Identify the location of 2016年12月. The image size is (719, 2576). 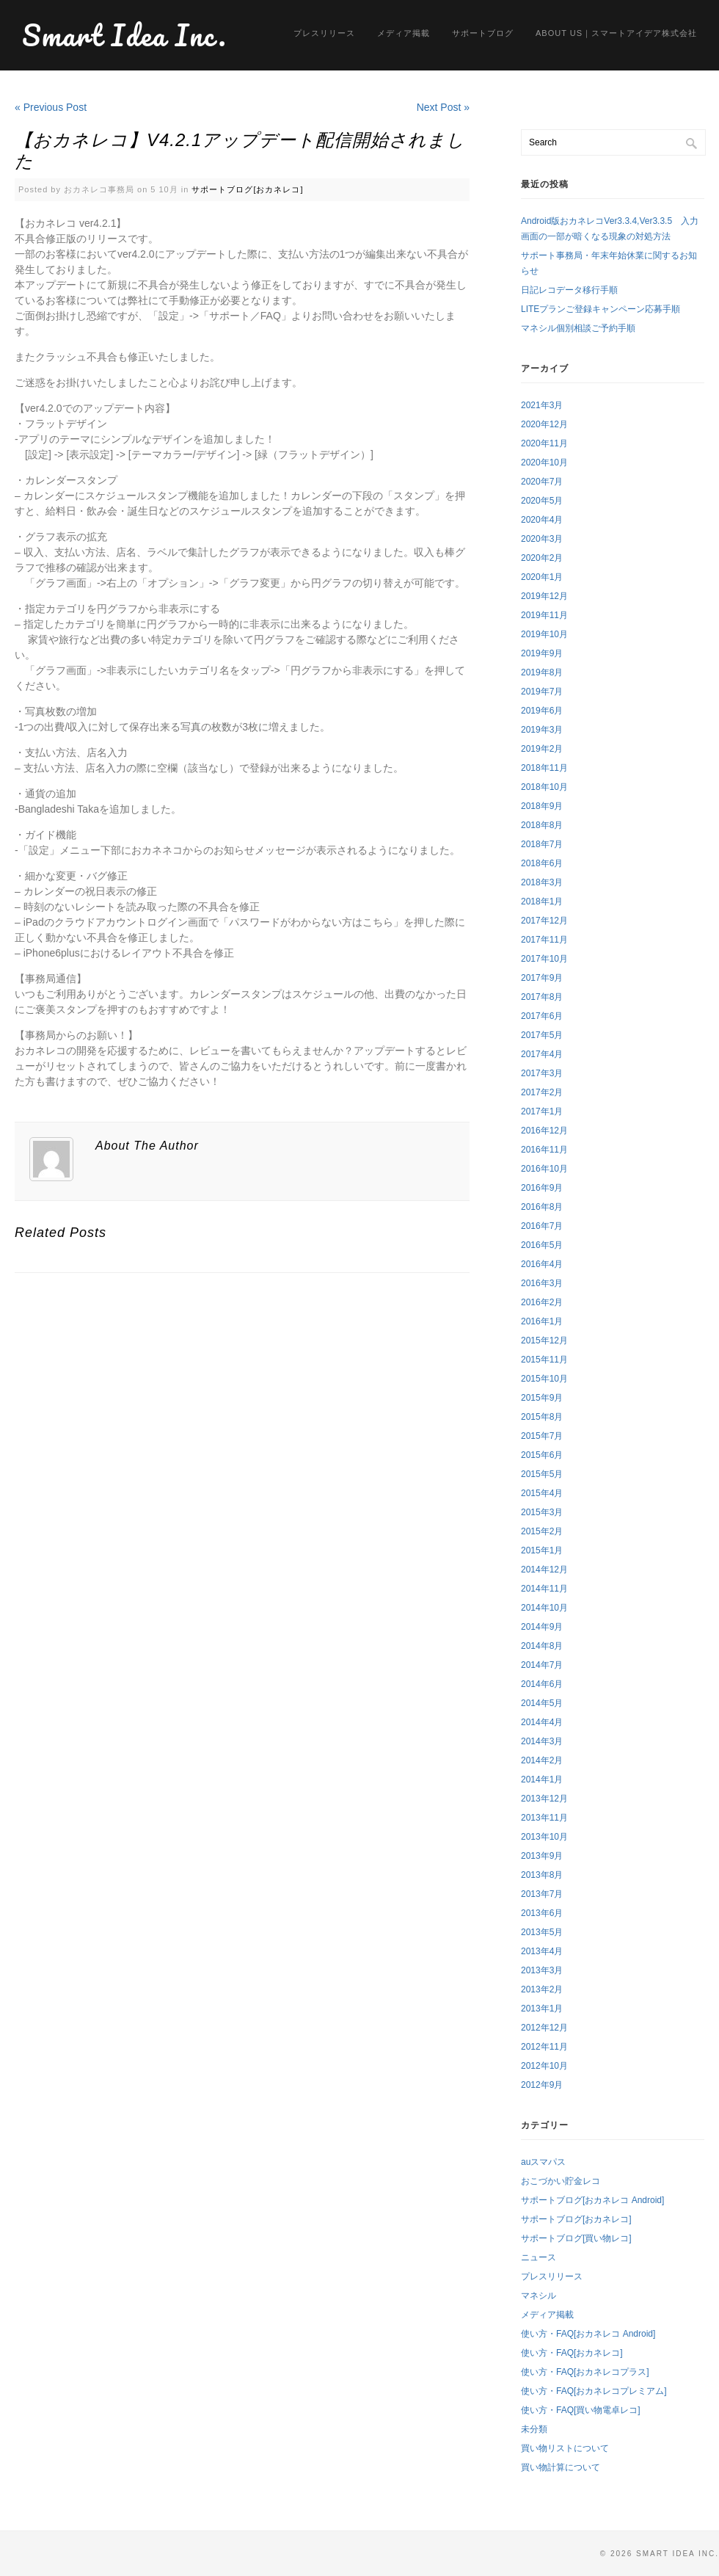
(544, 1130).